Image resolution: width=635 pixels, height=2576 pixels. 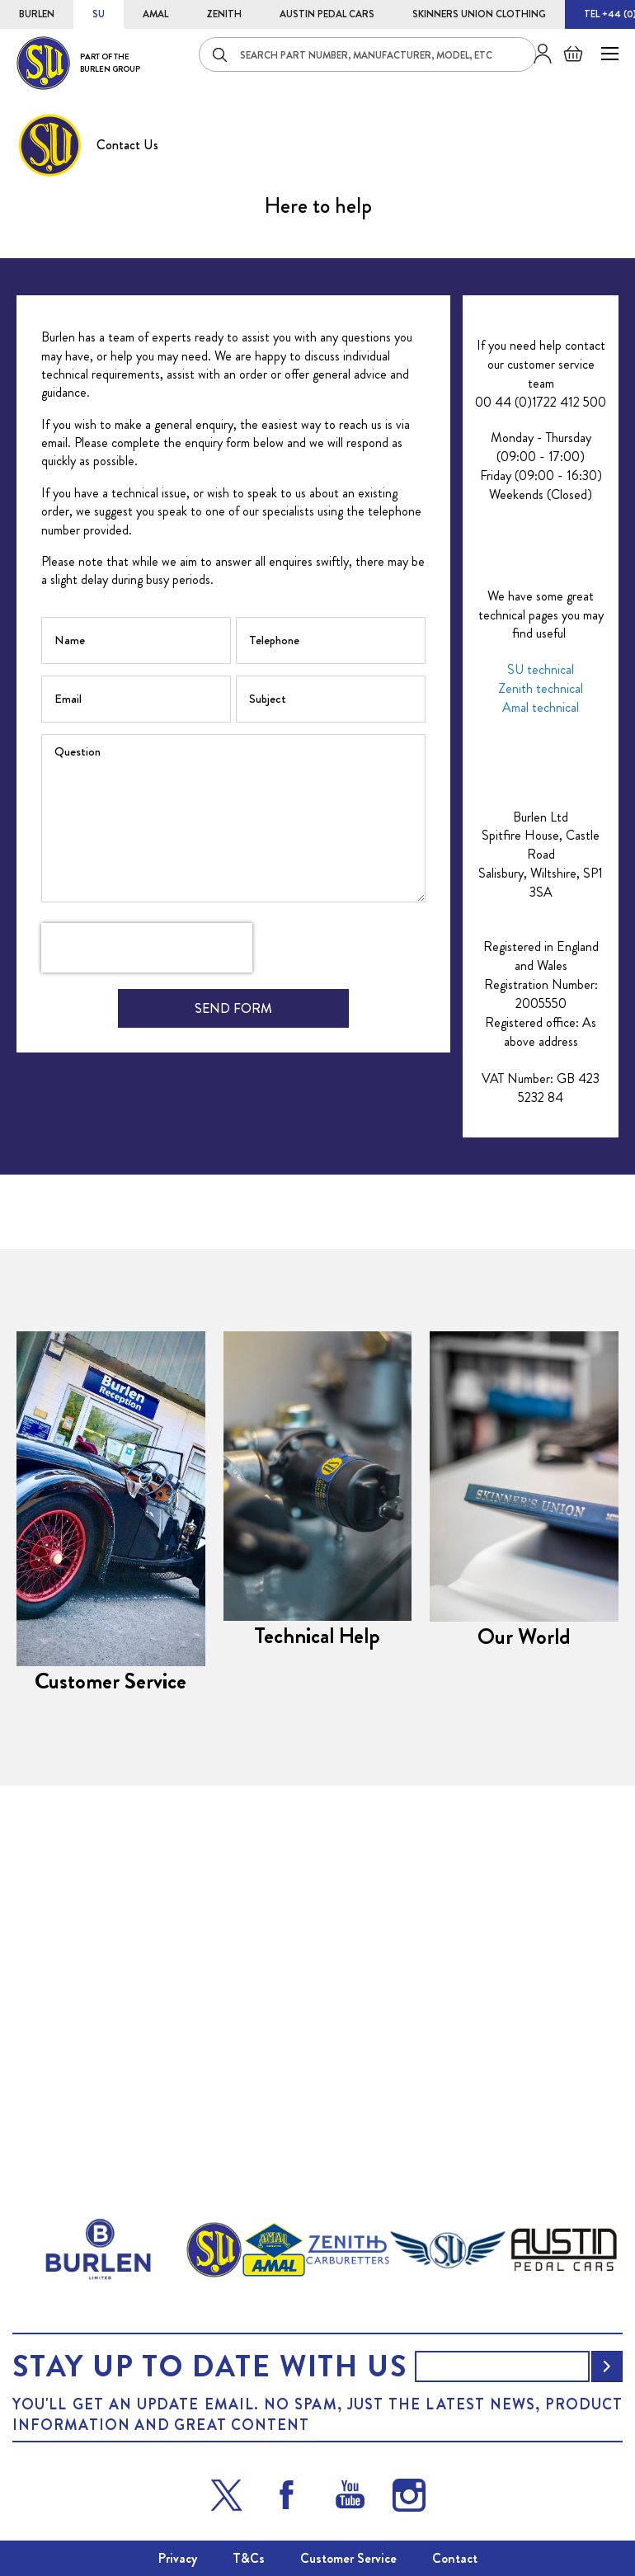 What do you see at coordinates (540, 713) in the screenshot?
I see `00 44 (0)1722 412 500` at bounding box center [540, 713].